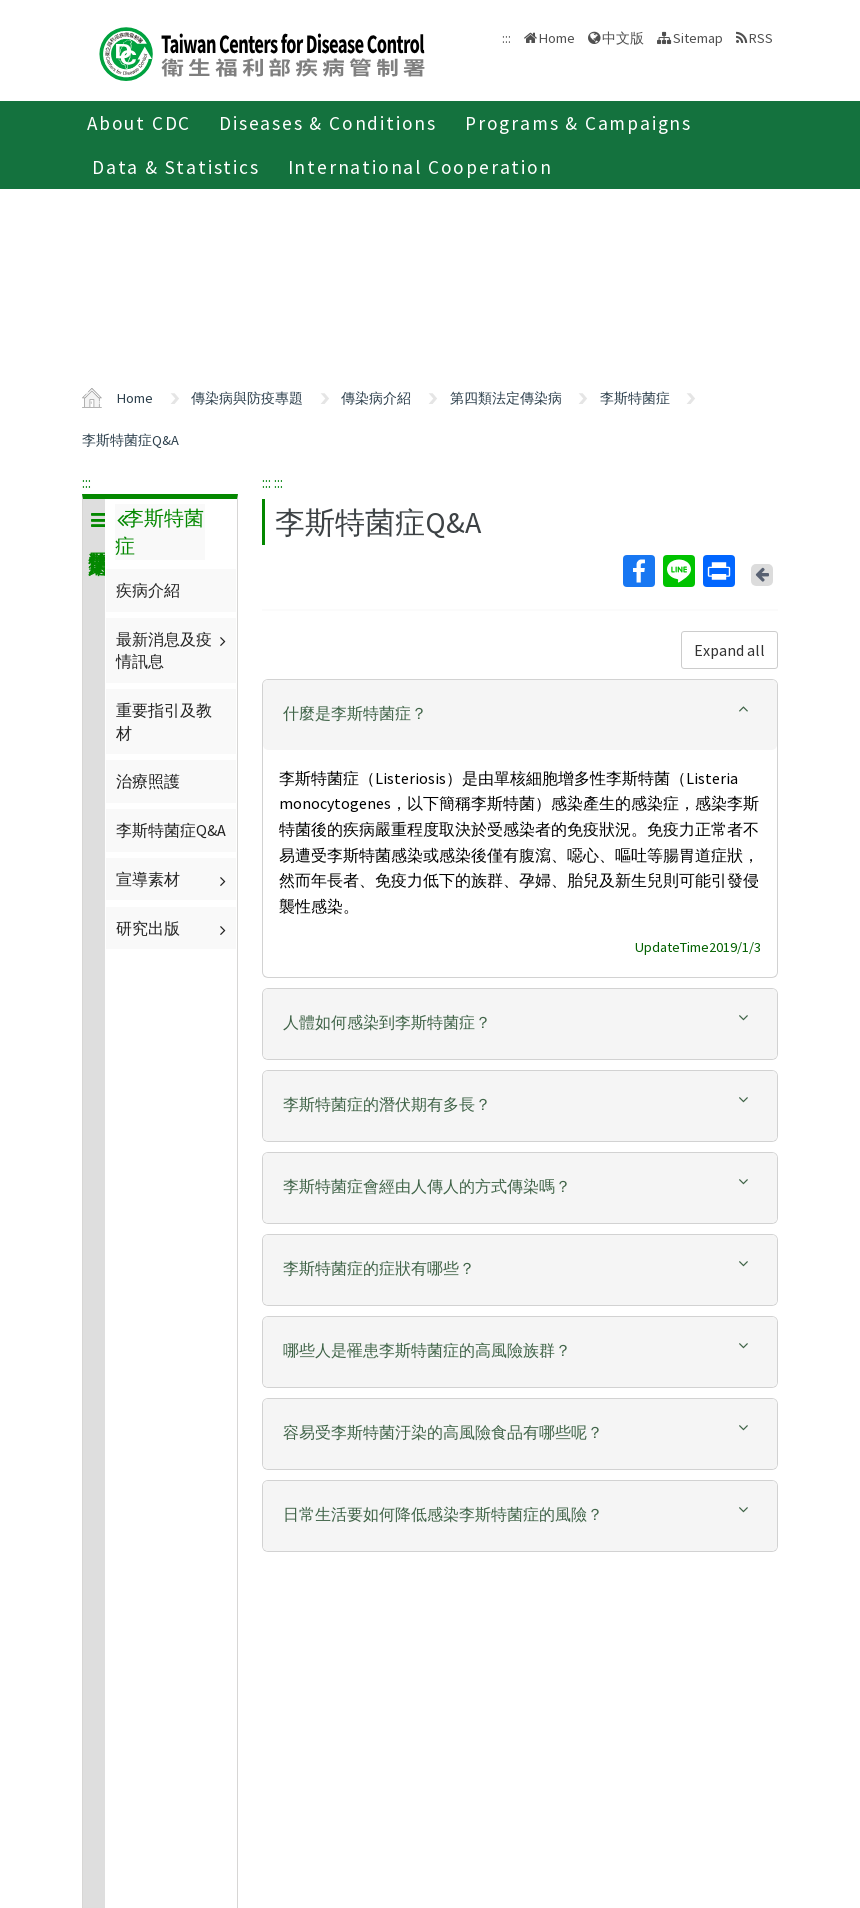 The width and height of the screenshot is (860, 1908). Describe the element at coordinates (148, 590) in the screenshot. I see `疾病介紹` at that location.